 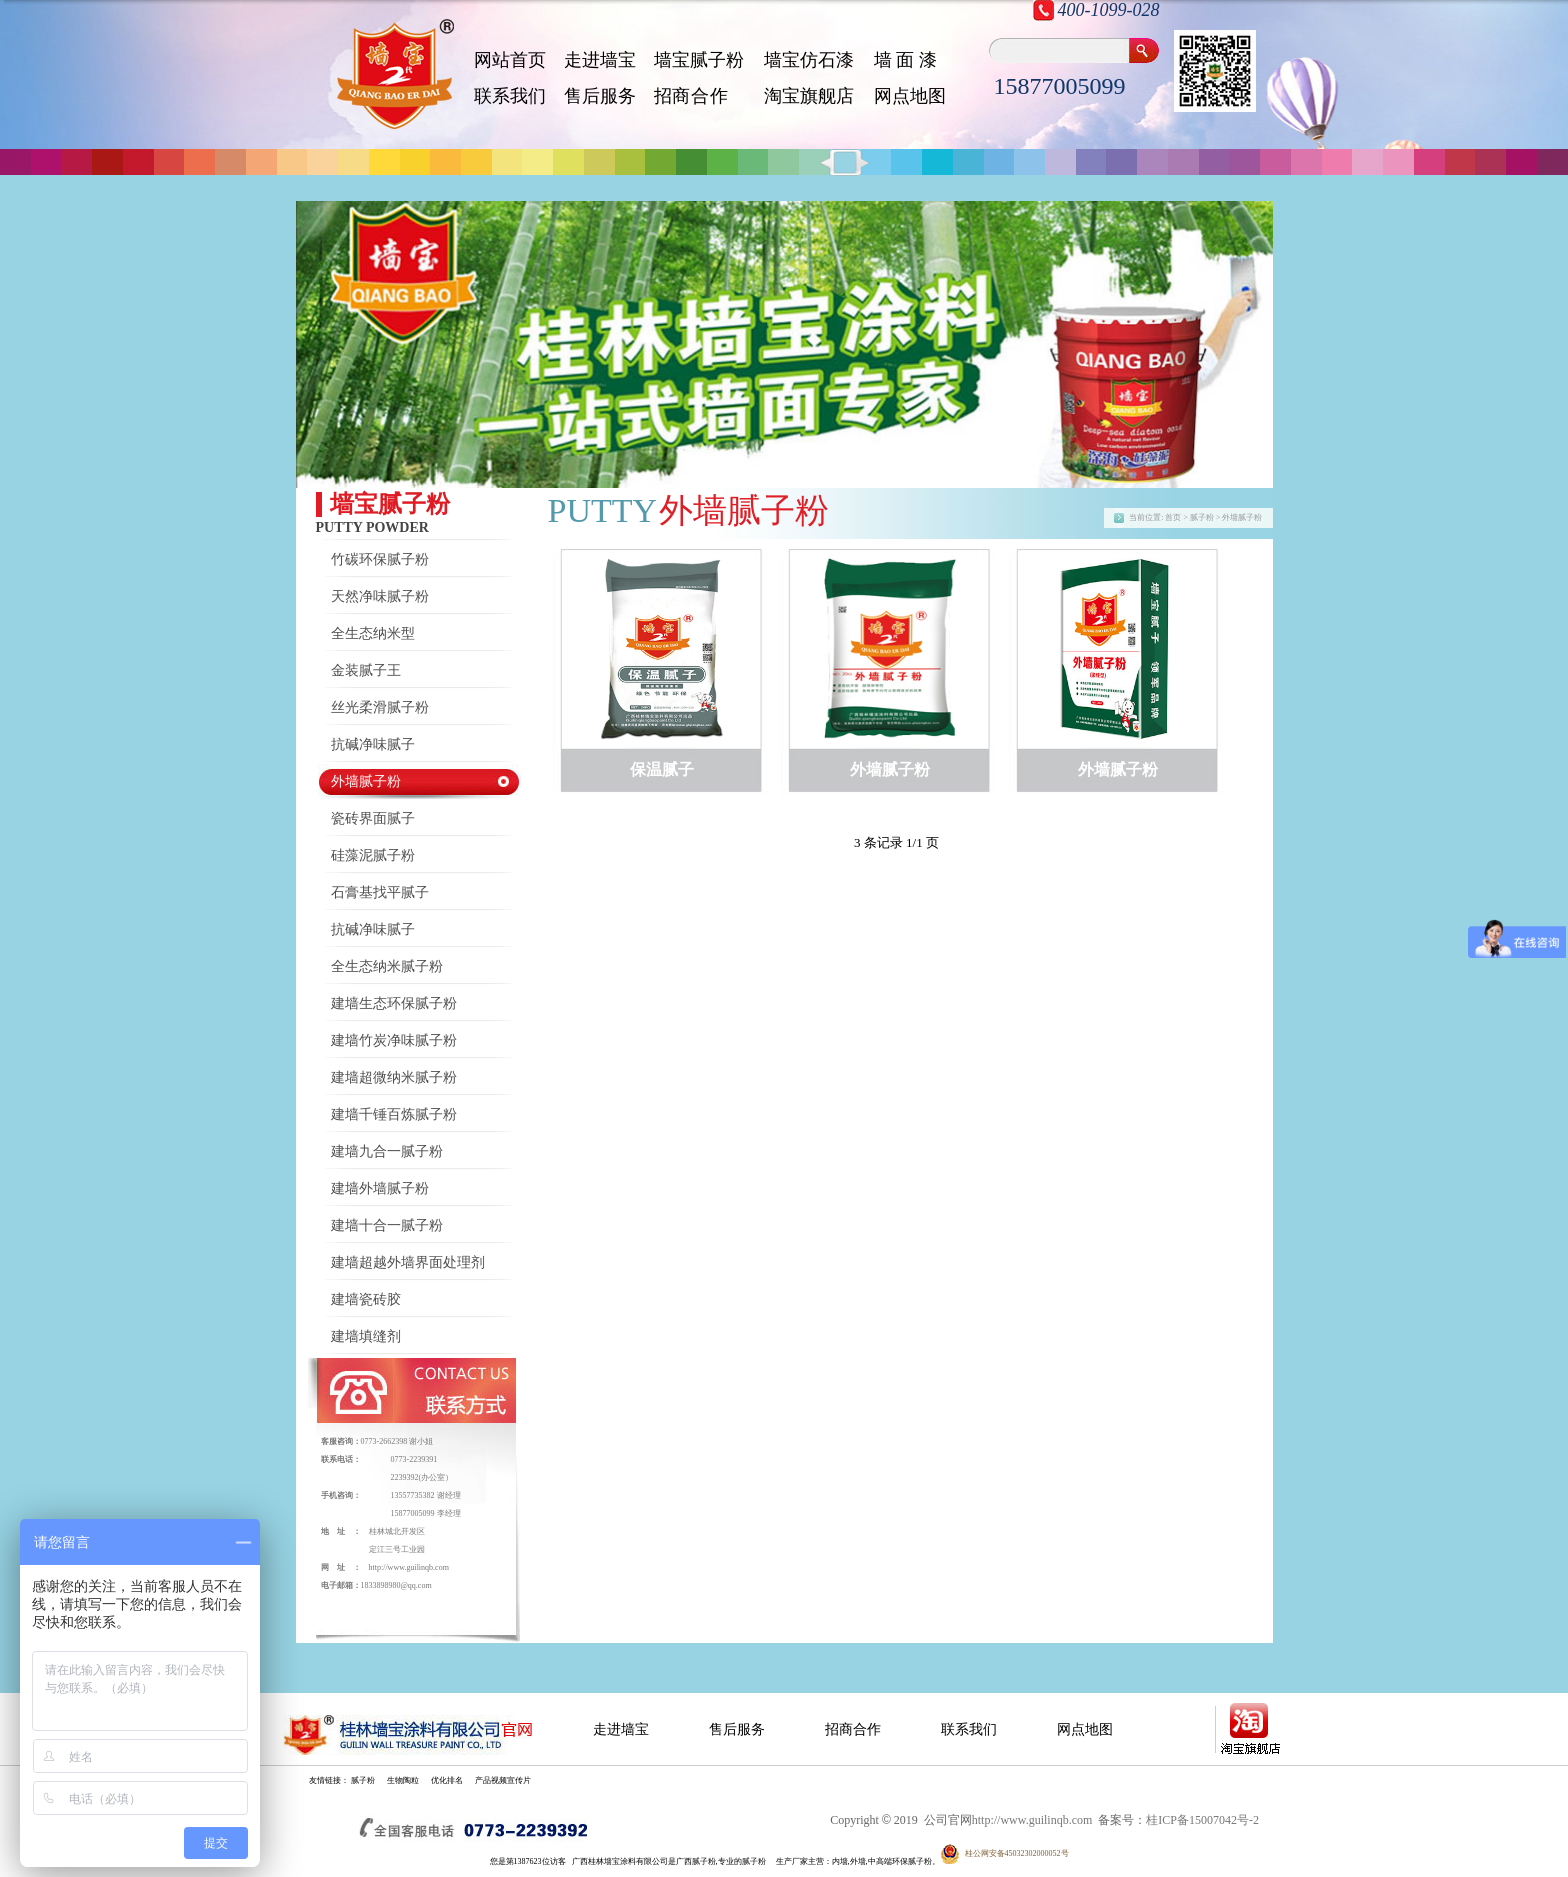 What do you see at coordinates (366, 670) in the screenshot?
I see `金装腻子王` at bounding box center [366, 670].